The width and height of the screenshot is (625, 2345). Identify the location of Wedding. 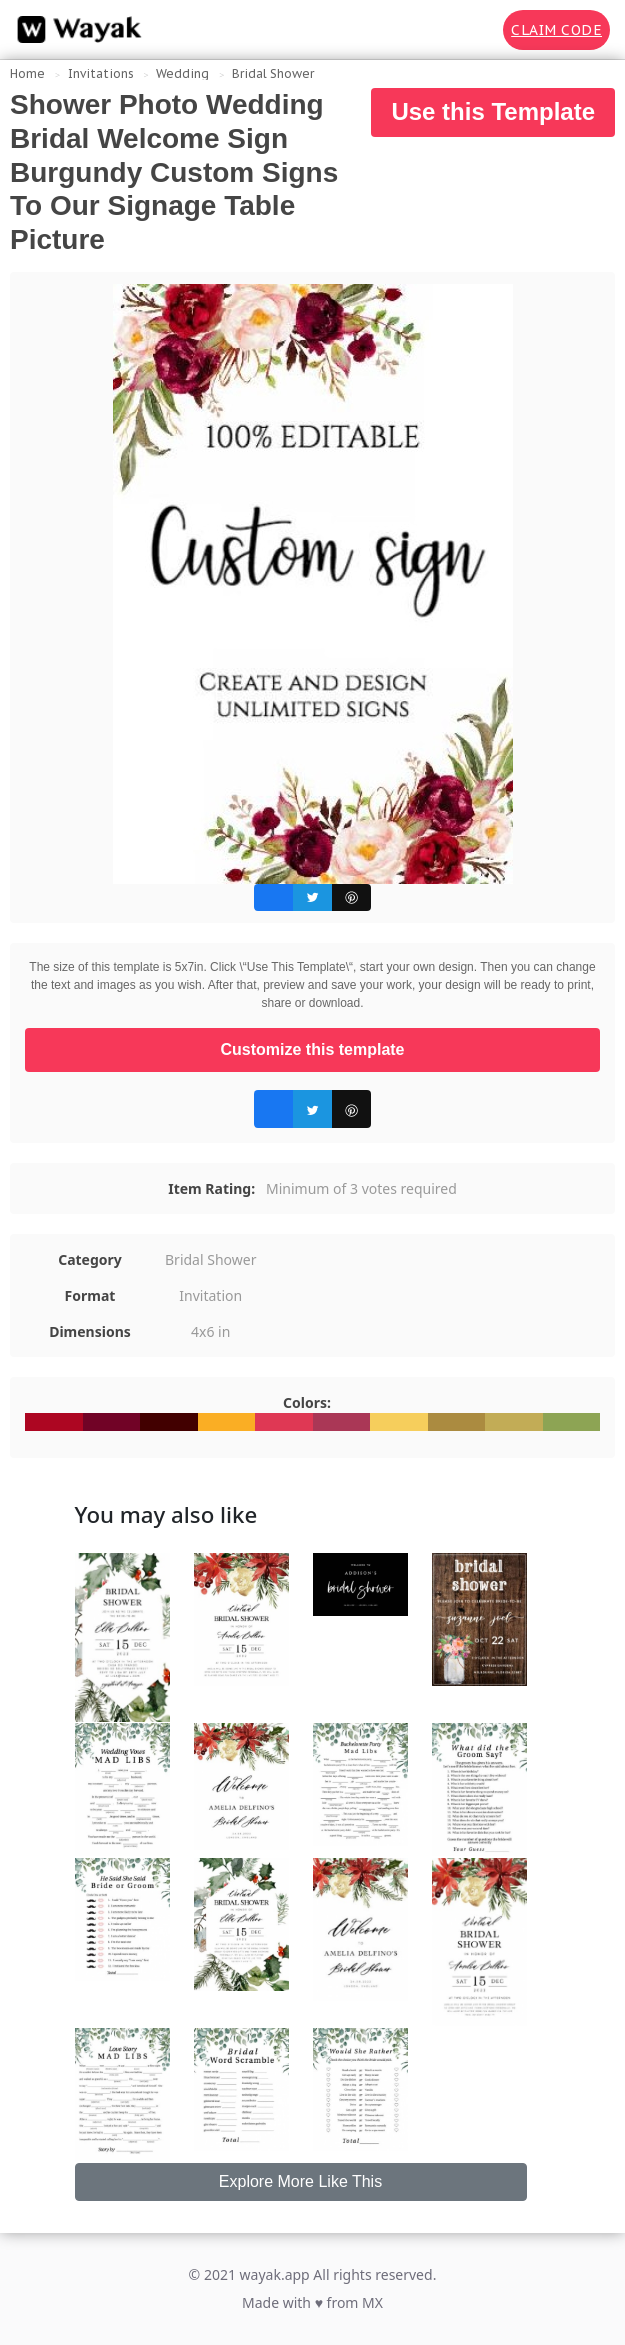
(182, 73).